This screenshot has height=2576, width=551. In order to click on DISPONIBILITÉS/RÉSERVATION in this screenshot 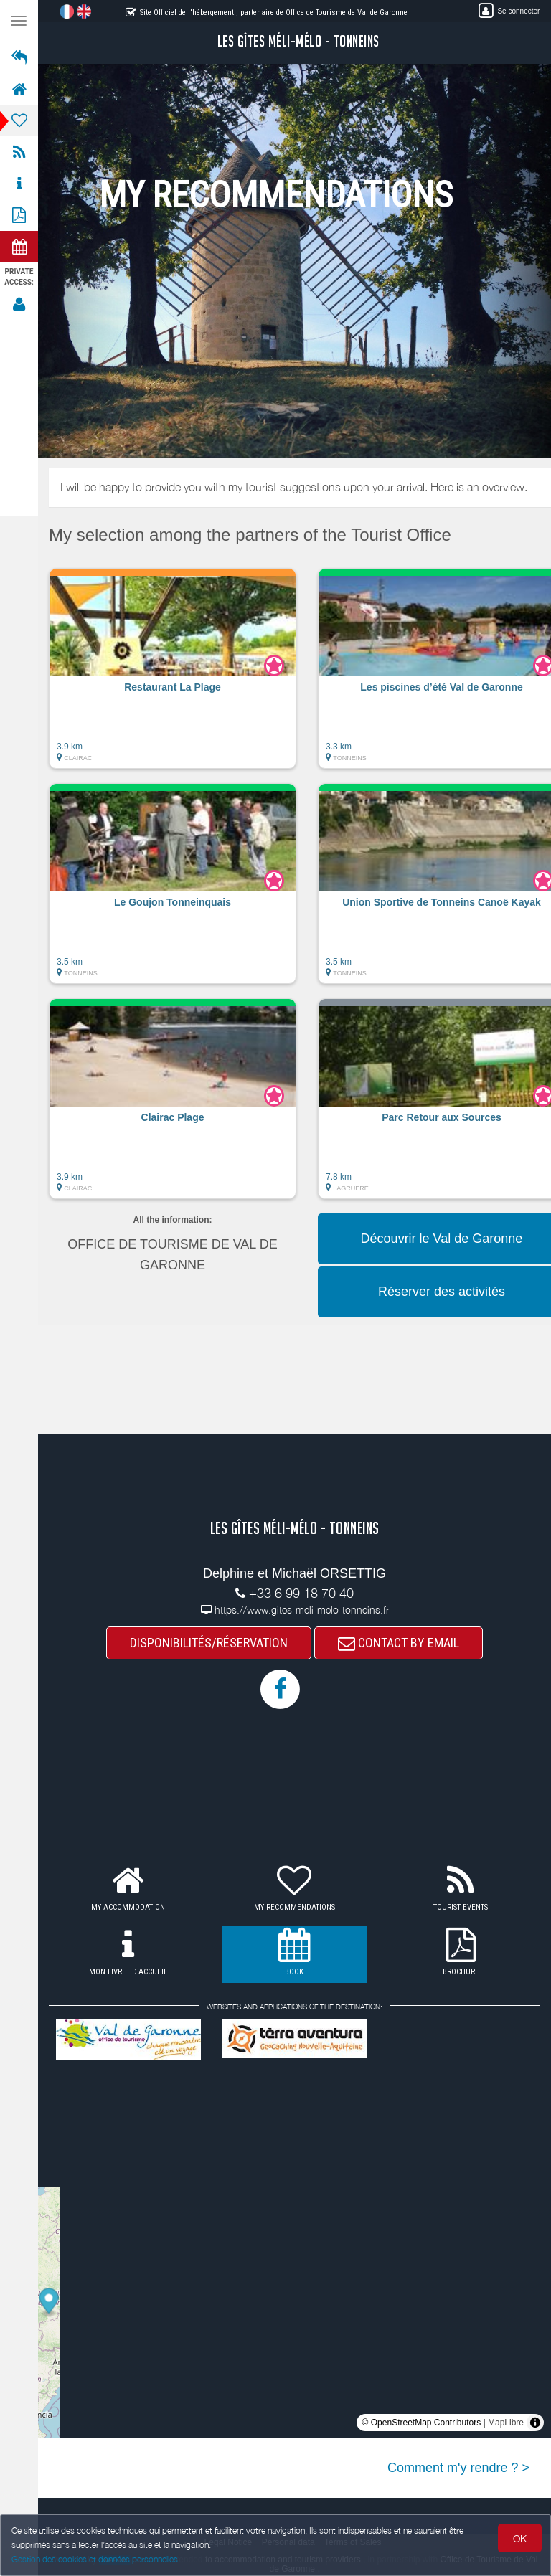, I will do `click(209, 1642)`.